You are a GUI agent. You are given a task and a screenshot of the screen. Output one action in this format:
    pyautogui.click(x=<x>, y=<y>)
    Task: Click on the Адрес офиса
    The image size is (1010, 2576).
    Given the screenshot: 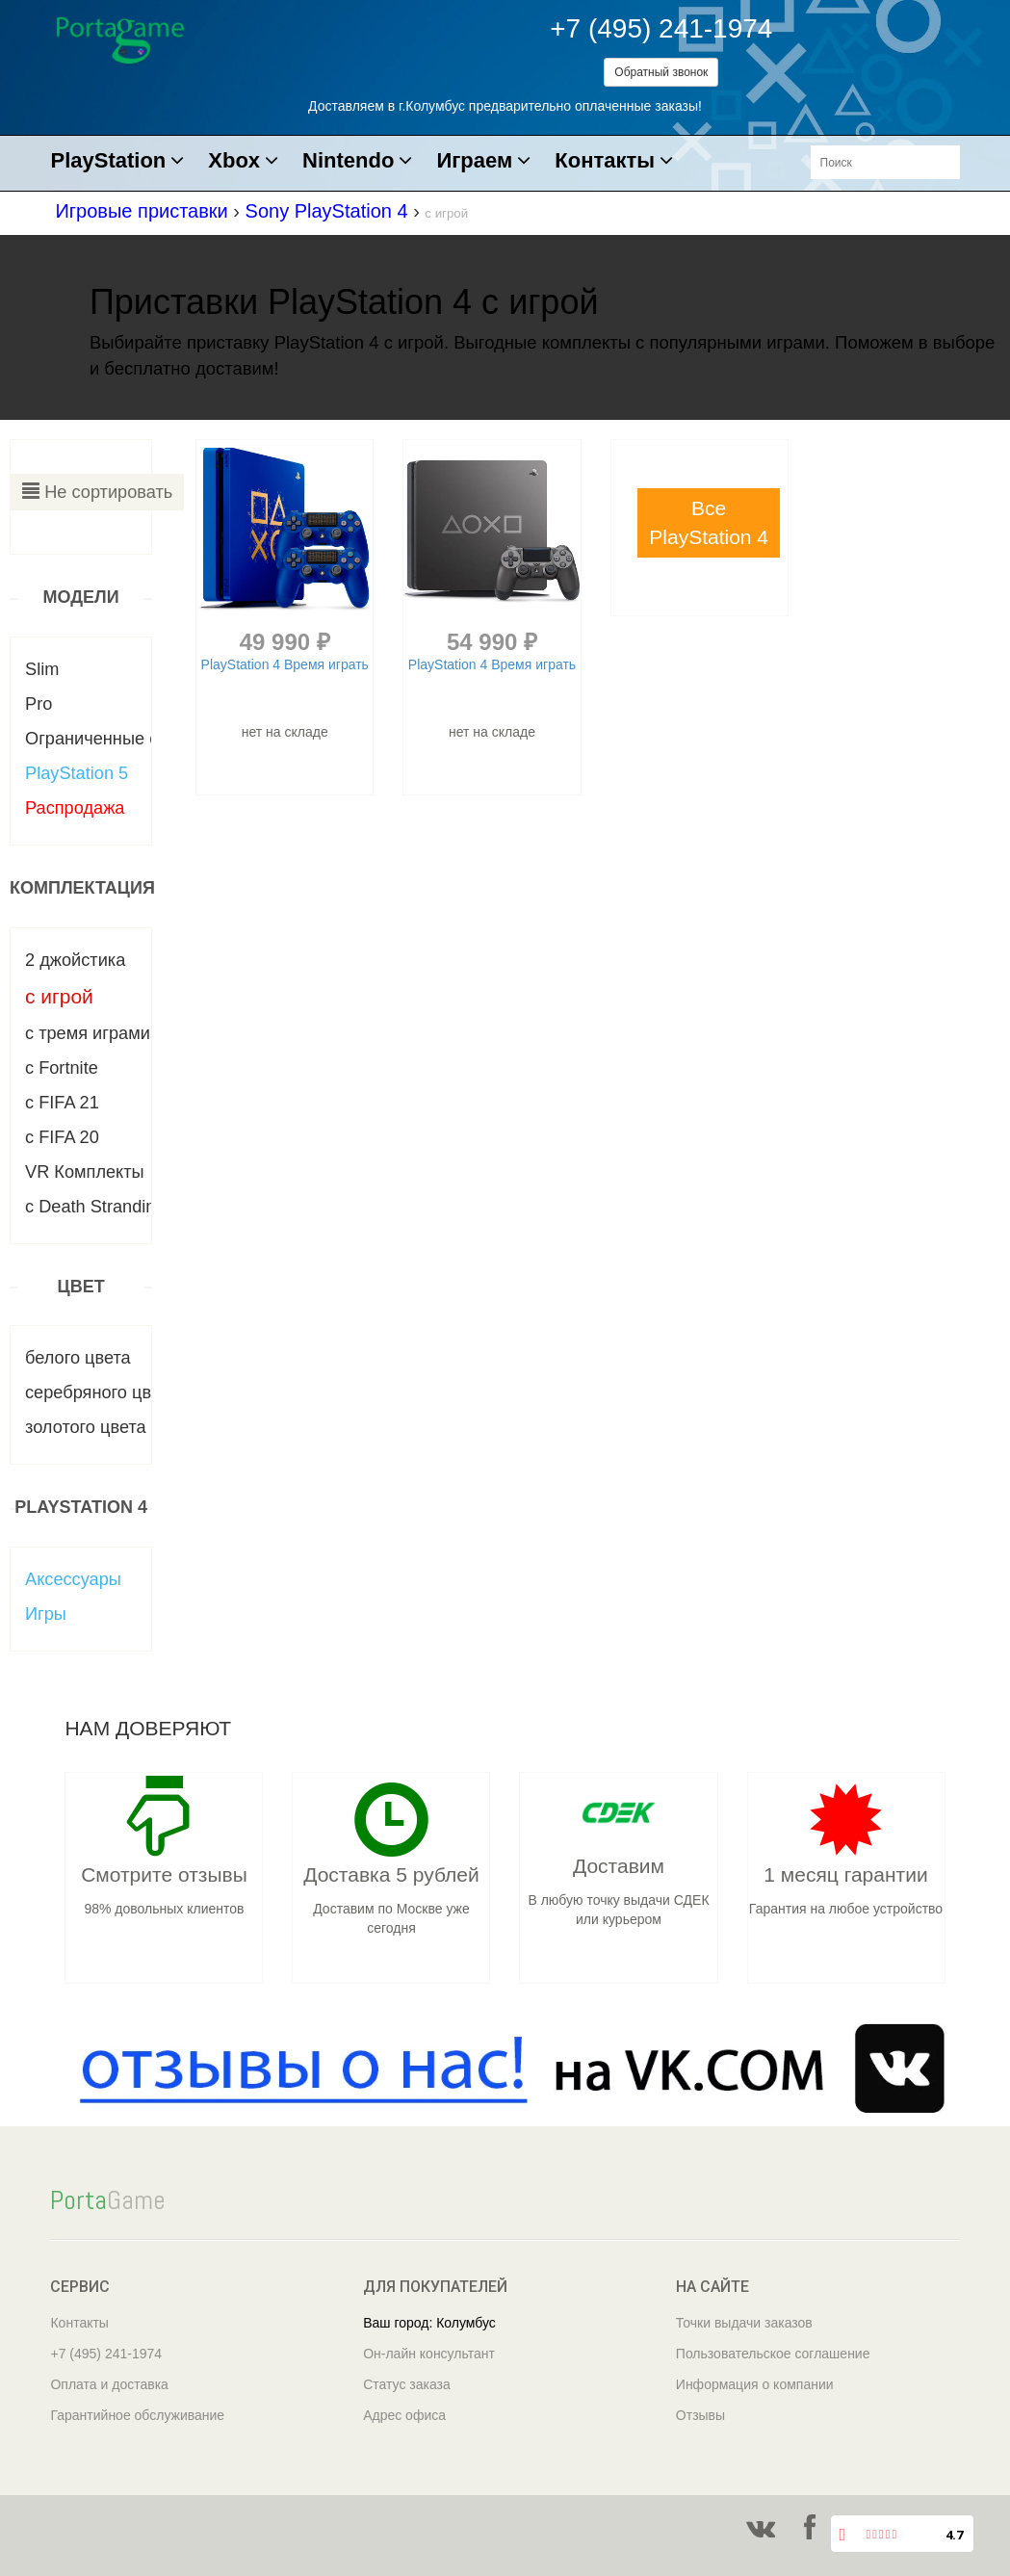 What is the action you would take?
    pyautogui.click(x=404, y=2415)
    